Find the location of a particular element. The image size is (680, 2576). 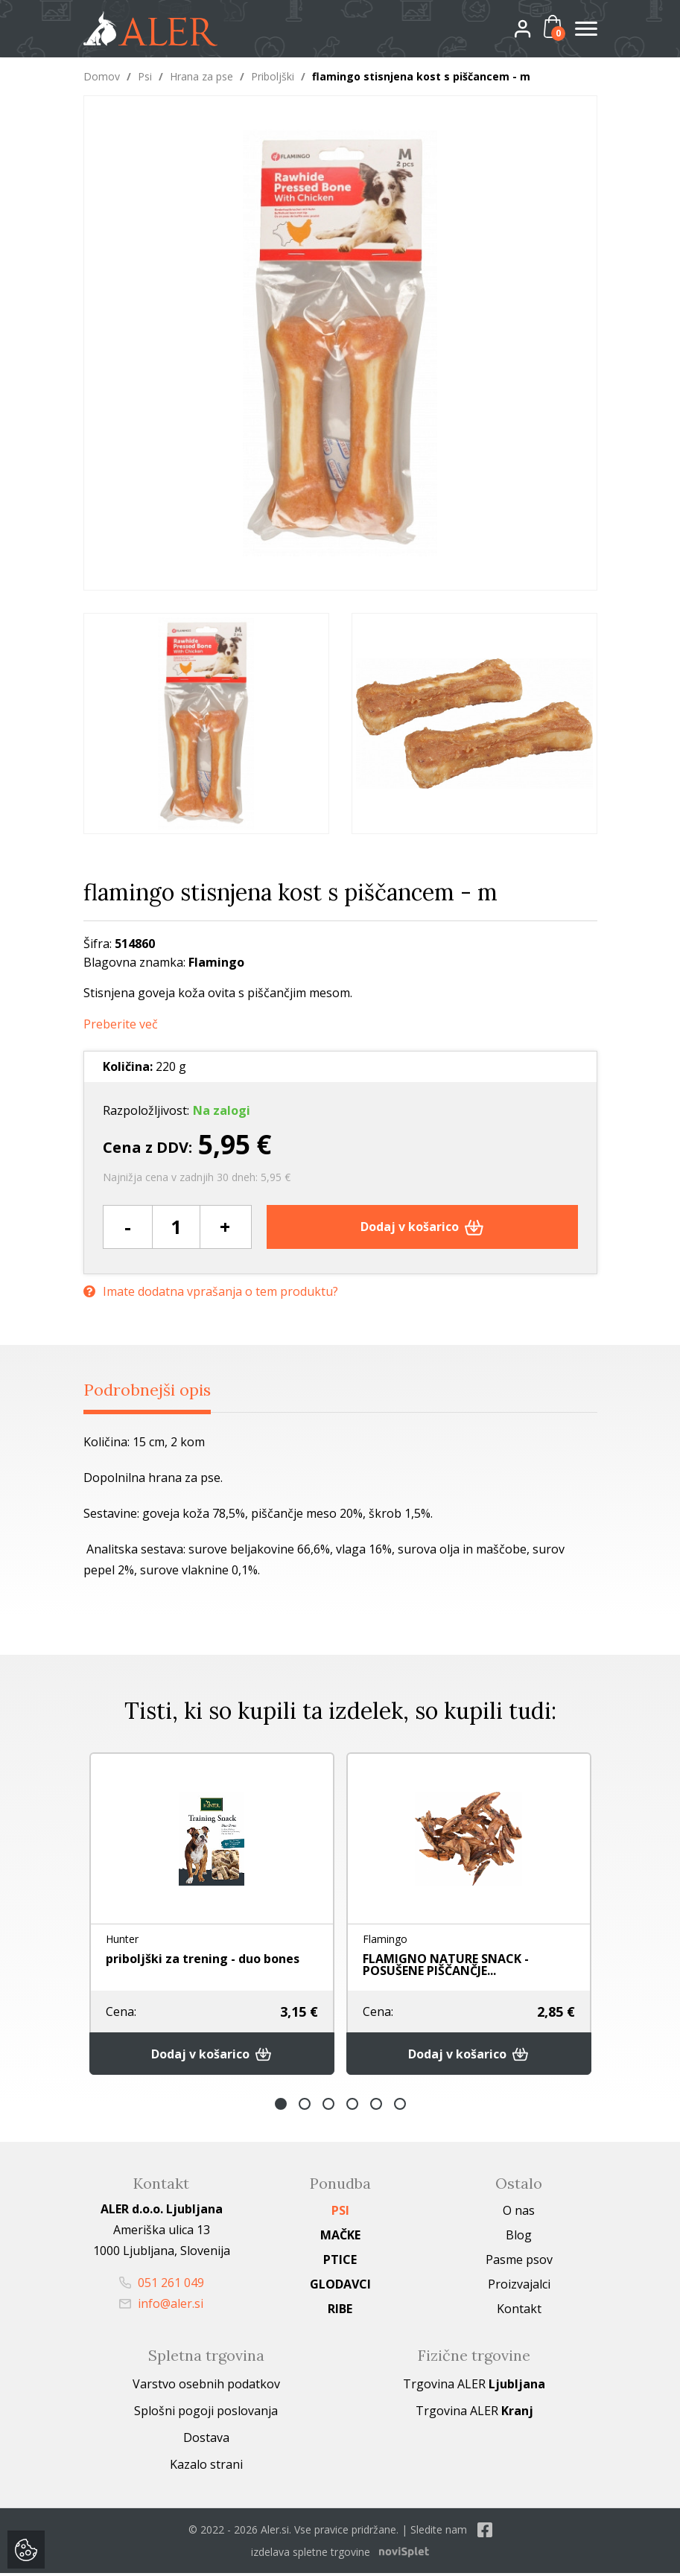

Trgovina ALER is located at coordinates (474, 2387).